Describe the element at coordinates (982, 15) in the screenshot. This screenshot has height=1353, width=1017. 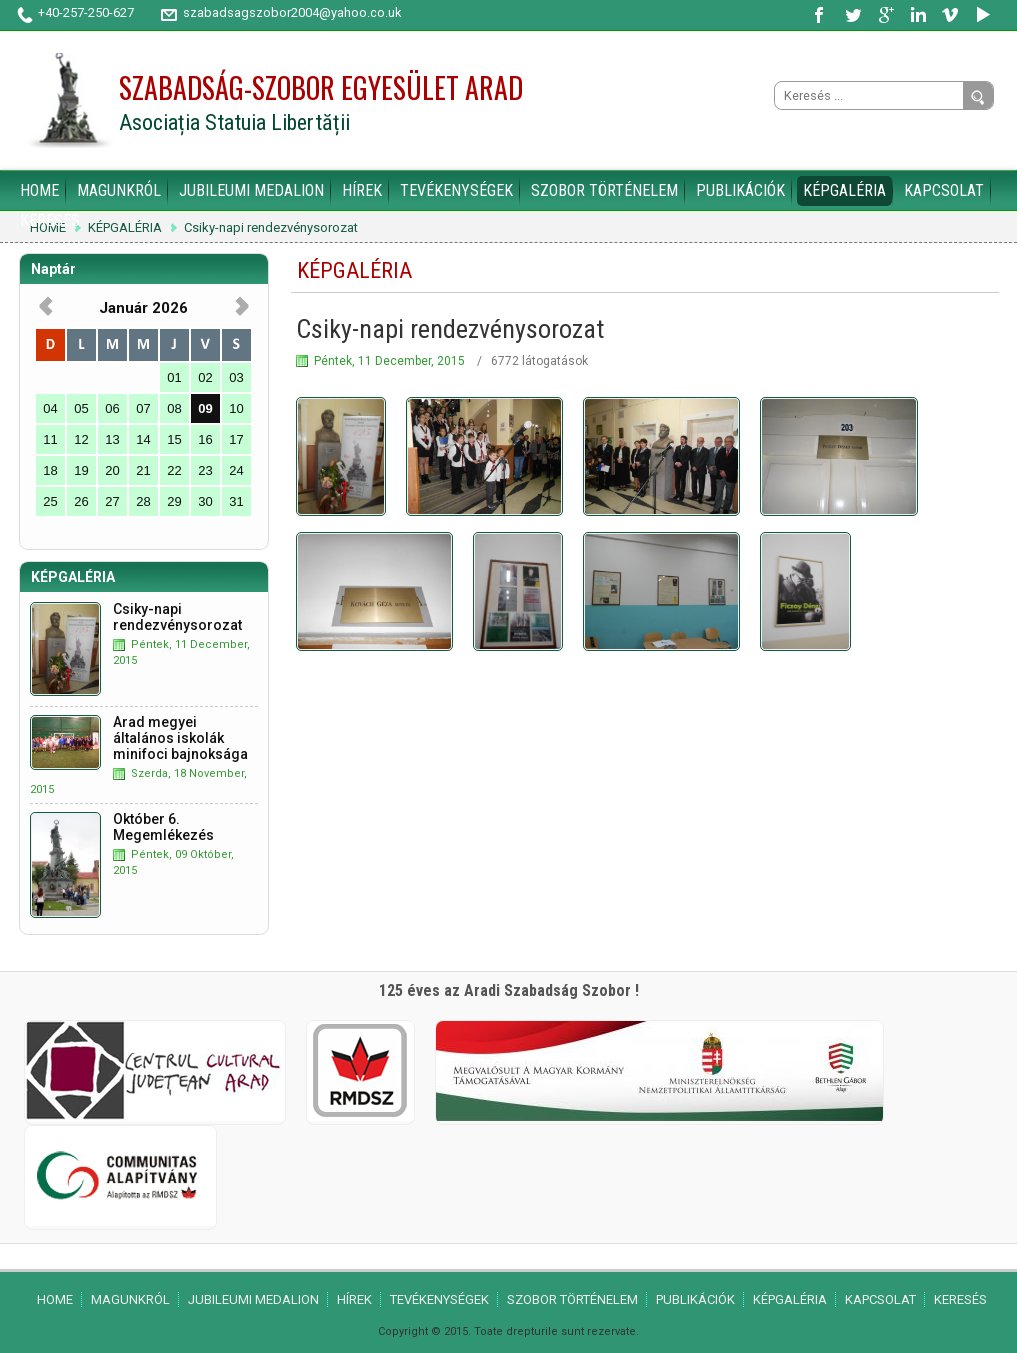
I see `YouTube` at that location.